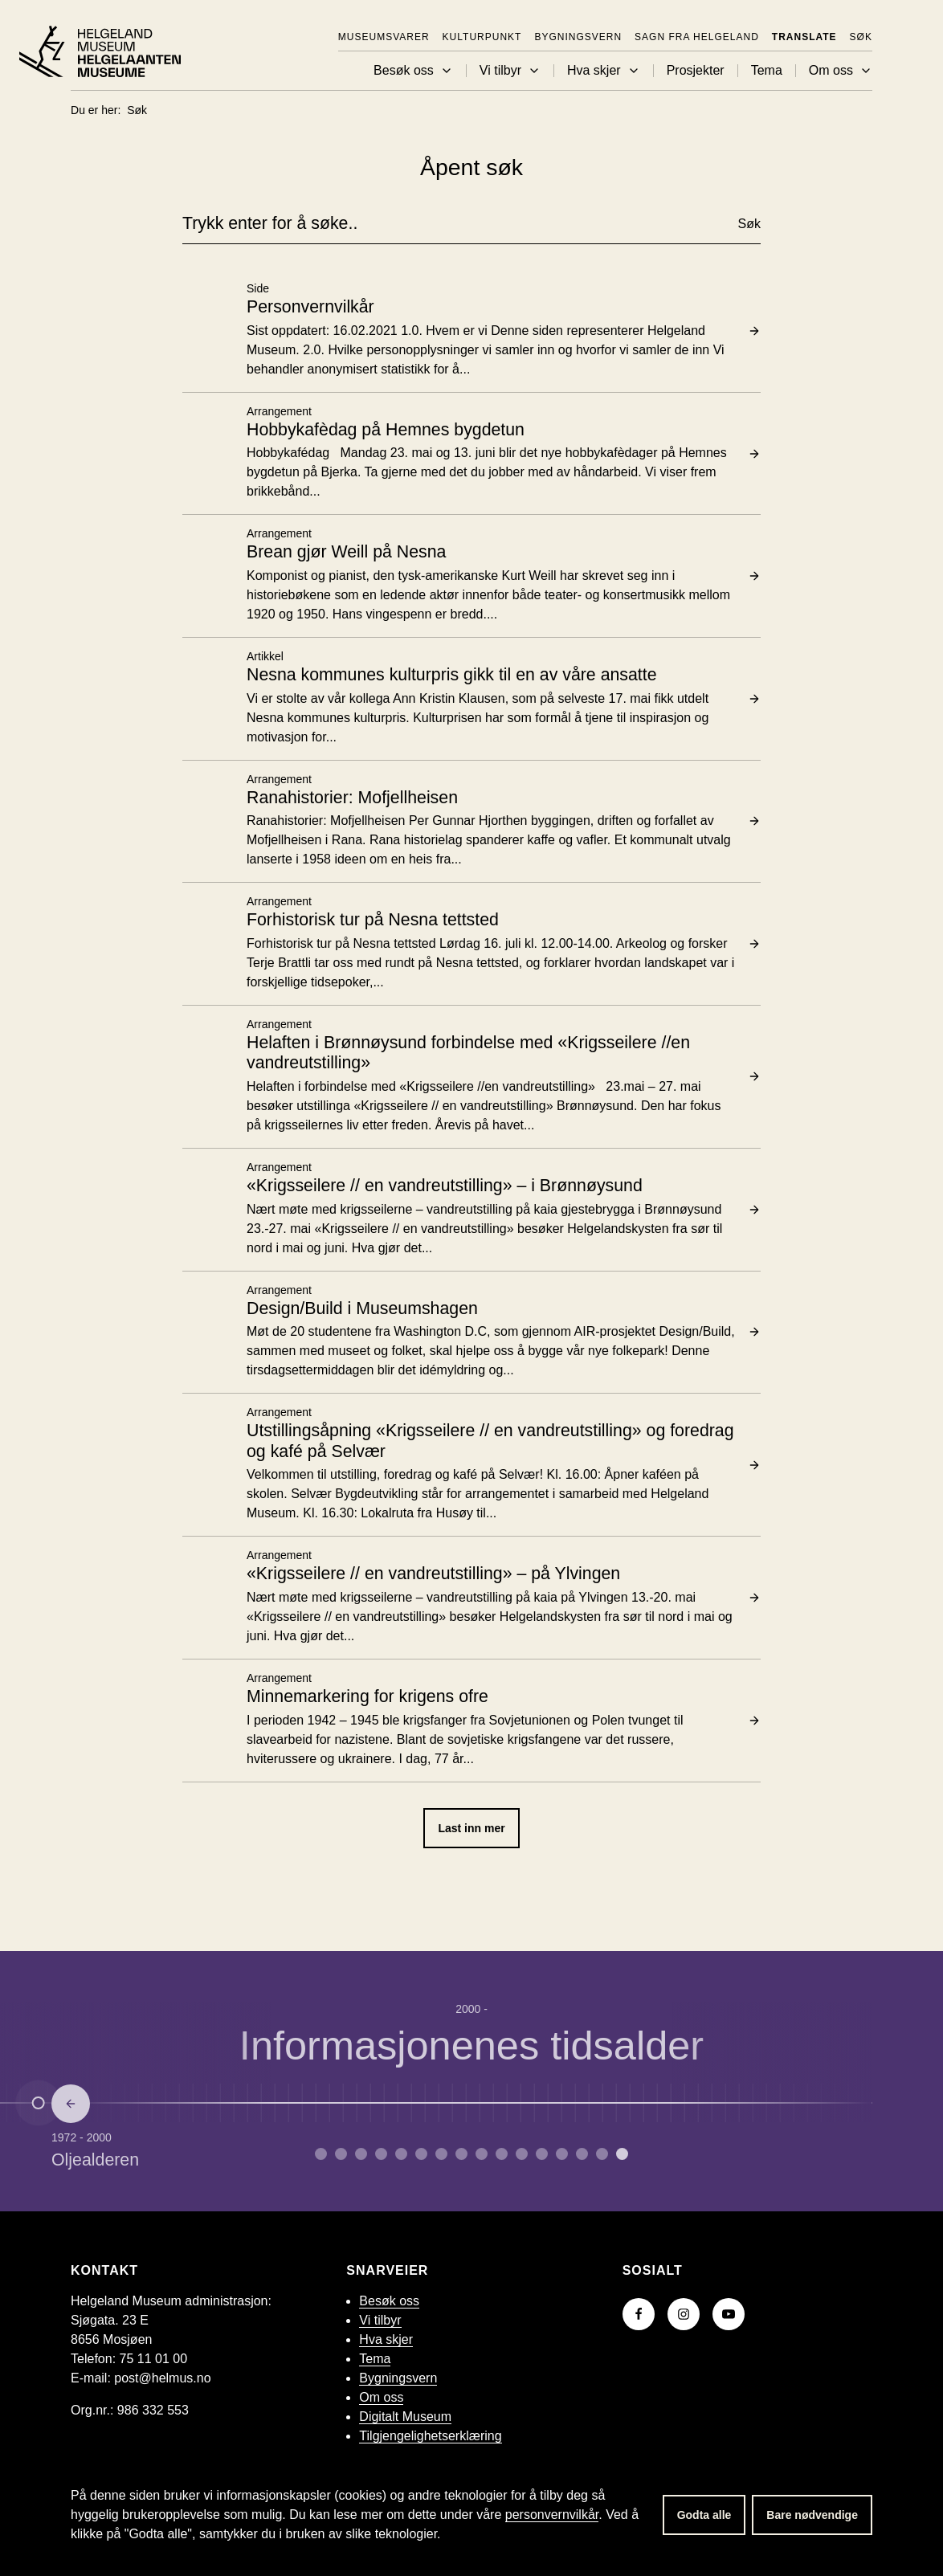  I want to click on Museumsvarer, so click(384, 37).